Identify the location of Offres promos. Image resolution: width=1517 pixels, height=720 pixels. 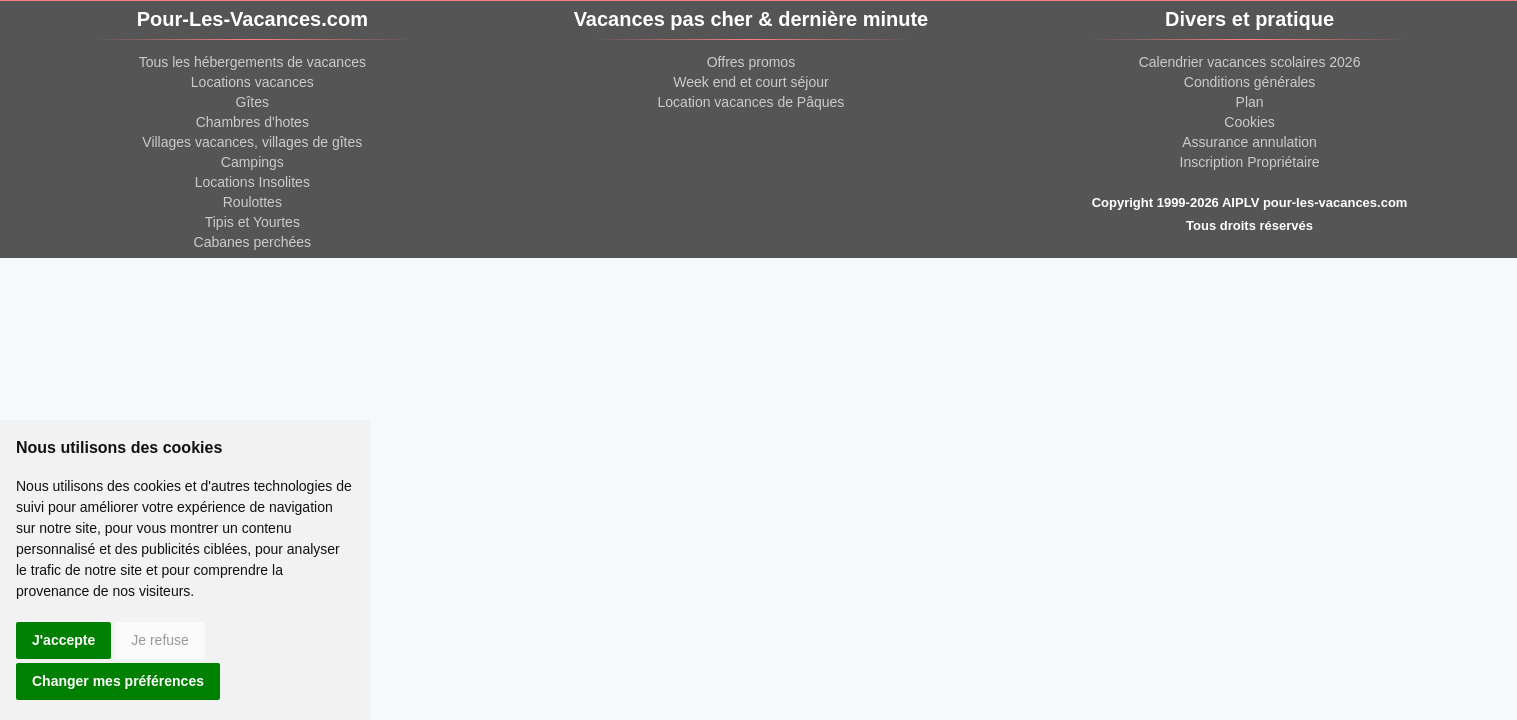
(751, 62).